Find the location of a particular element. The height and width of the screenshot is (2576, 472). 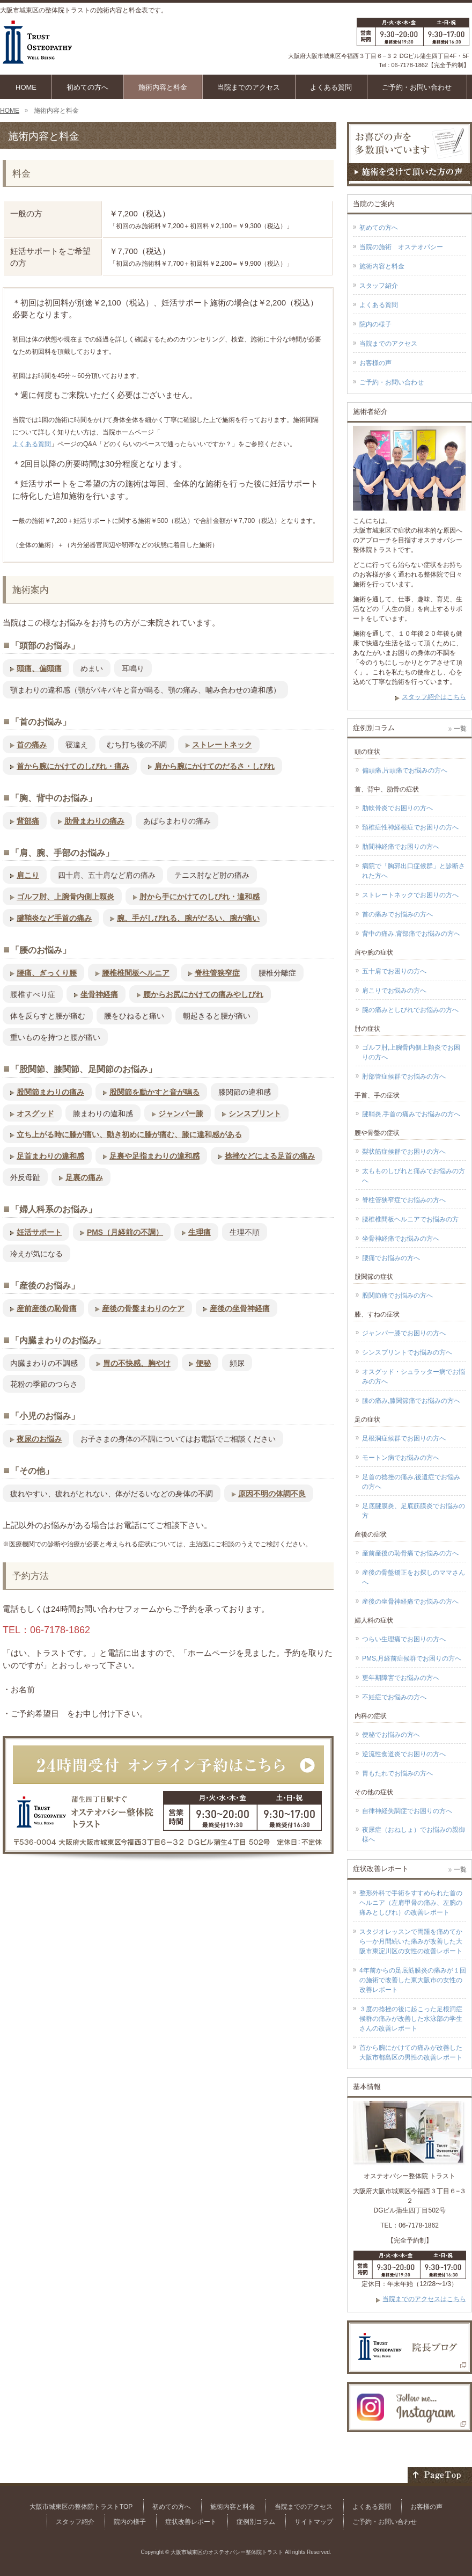

スタッフ紹介はこちら is located at coordinates (434, 697).